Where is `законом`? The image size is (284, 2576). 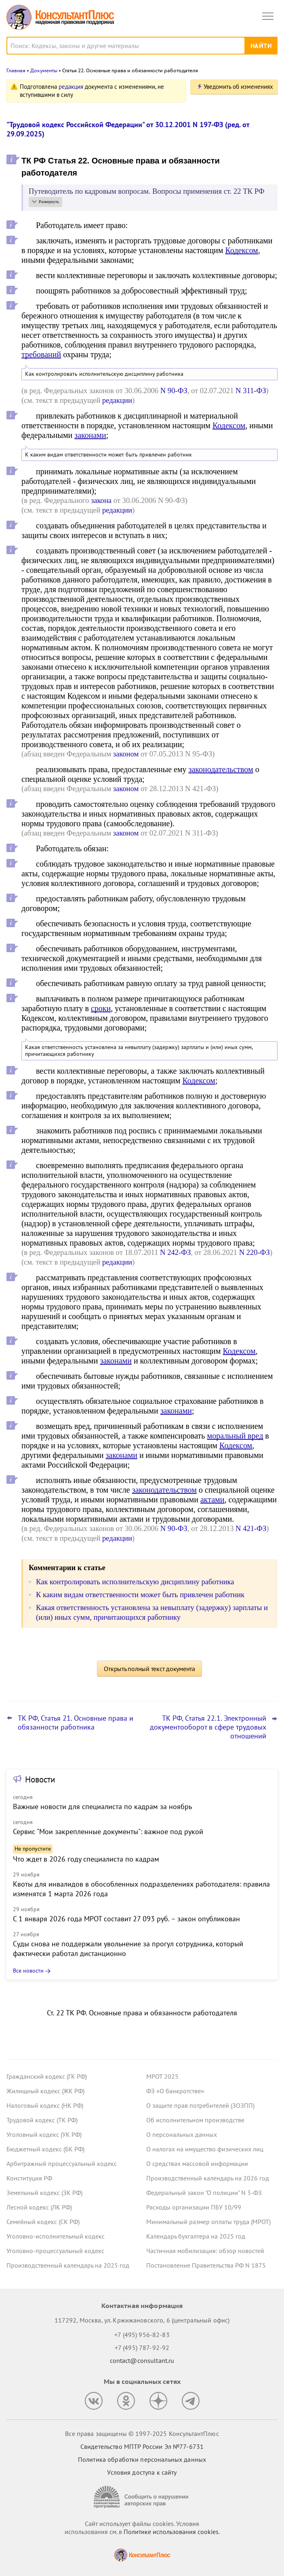
законом is located at coordinates (126, 754).